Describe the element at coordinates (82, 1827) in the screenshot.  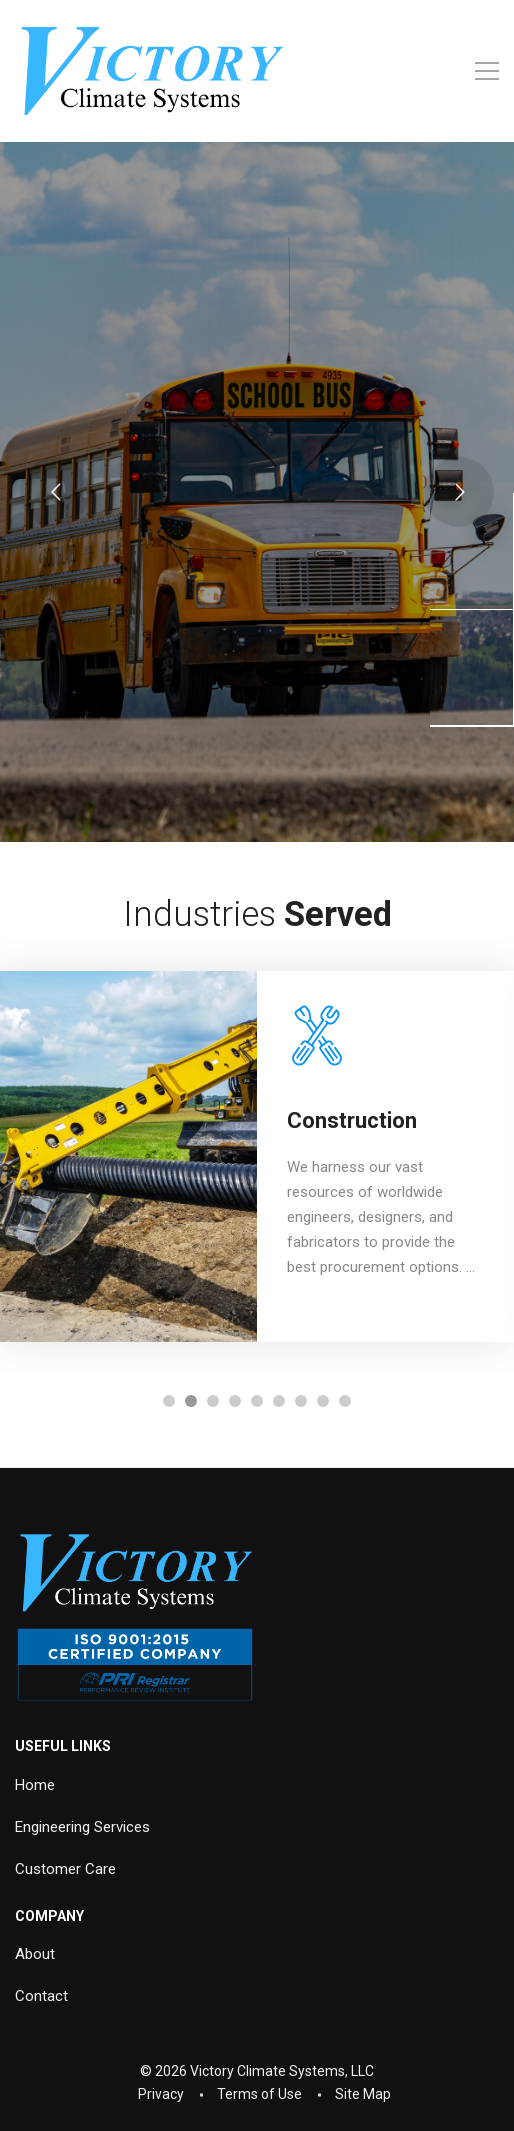
I see `Engineering Services` at that location.